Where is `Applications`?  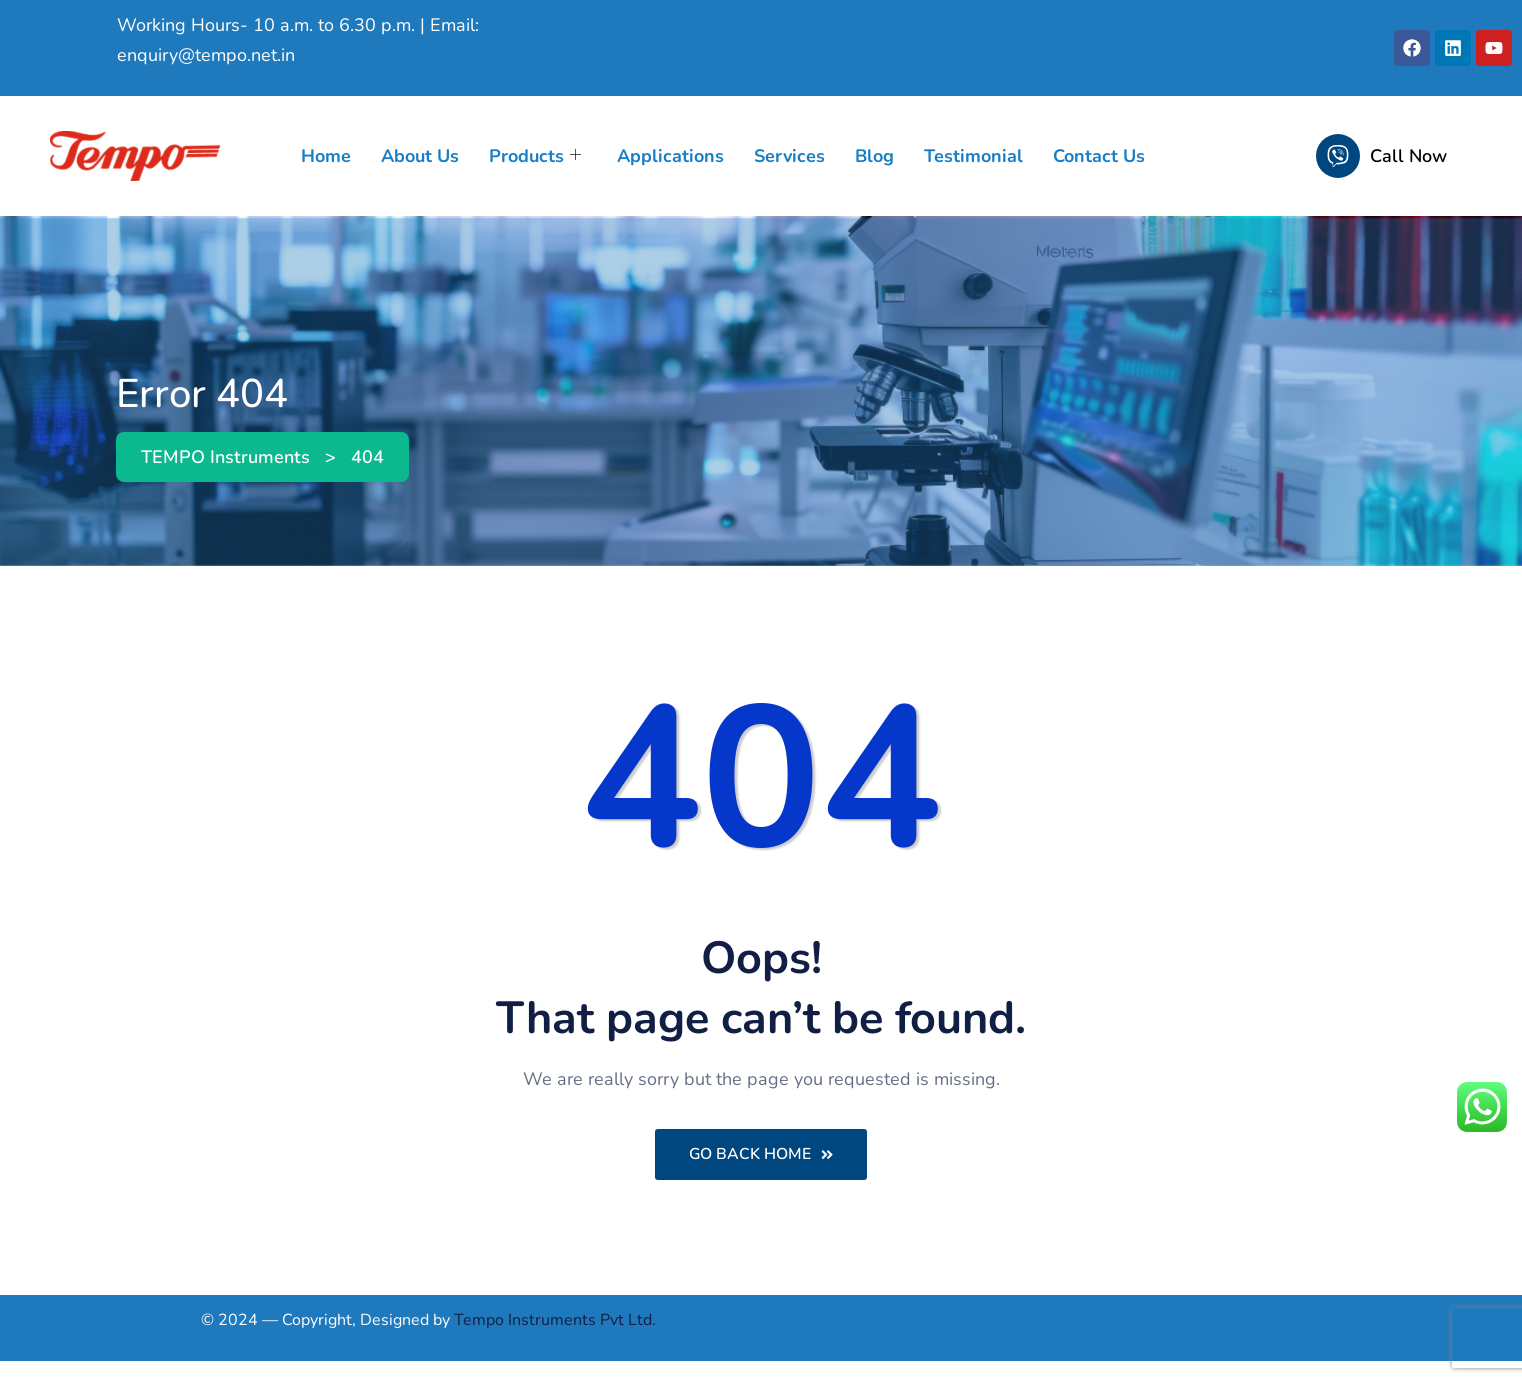 Applications is located at coordinates (670, 156).